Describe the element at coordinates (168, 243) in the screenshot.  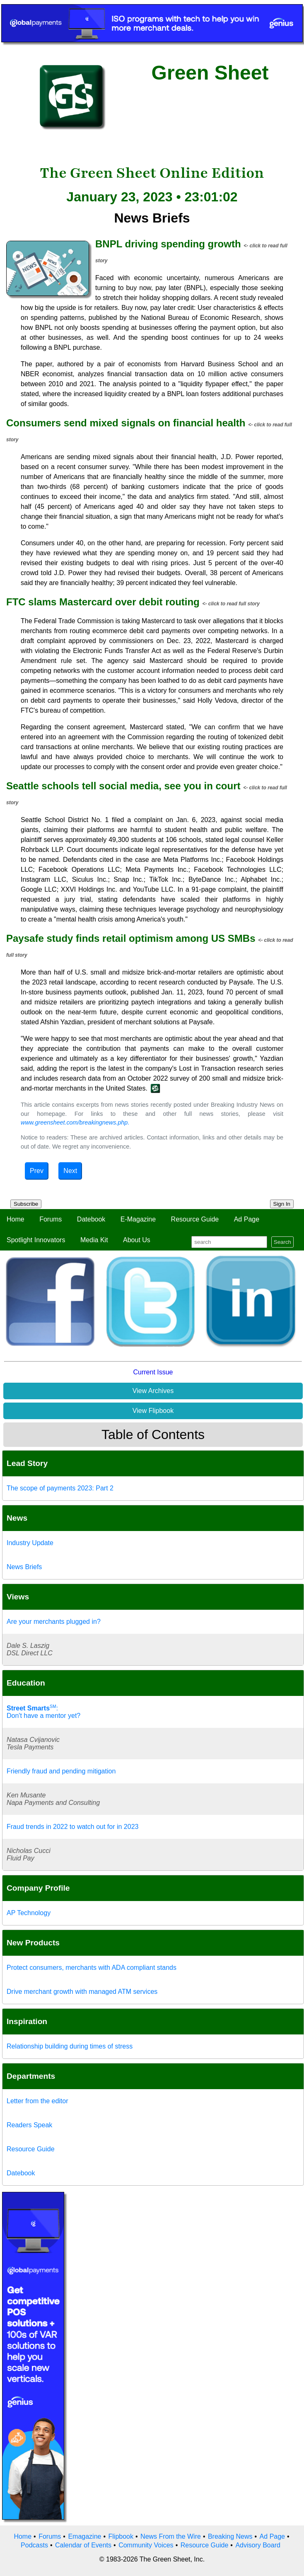
I see `BNPL driving spending growth` at that location.